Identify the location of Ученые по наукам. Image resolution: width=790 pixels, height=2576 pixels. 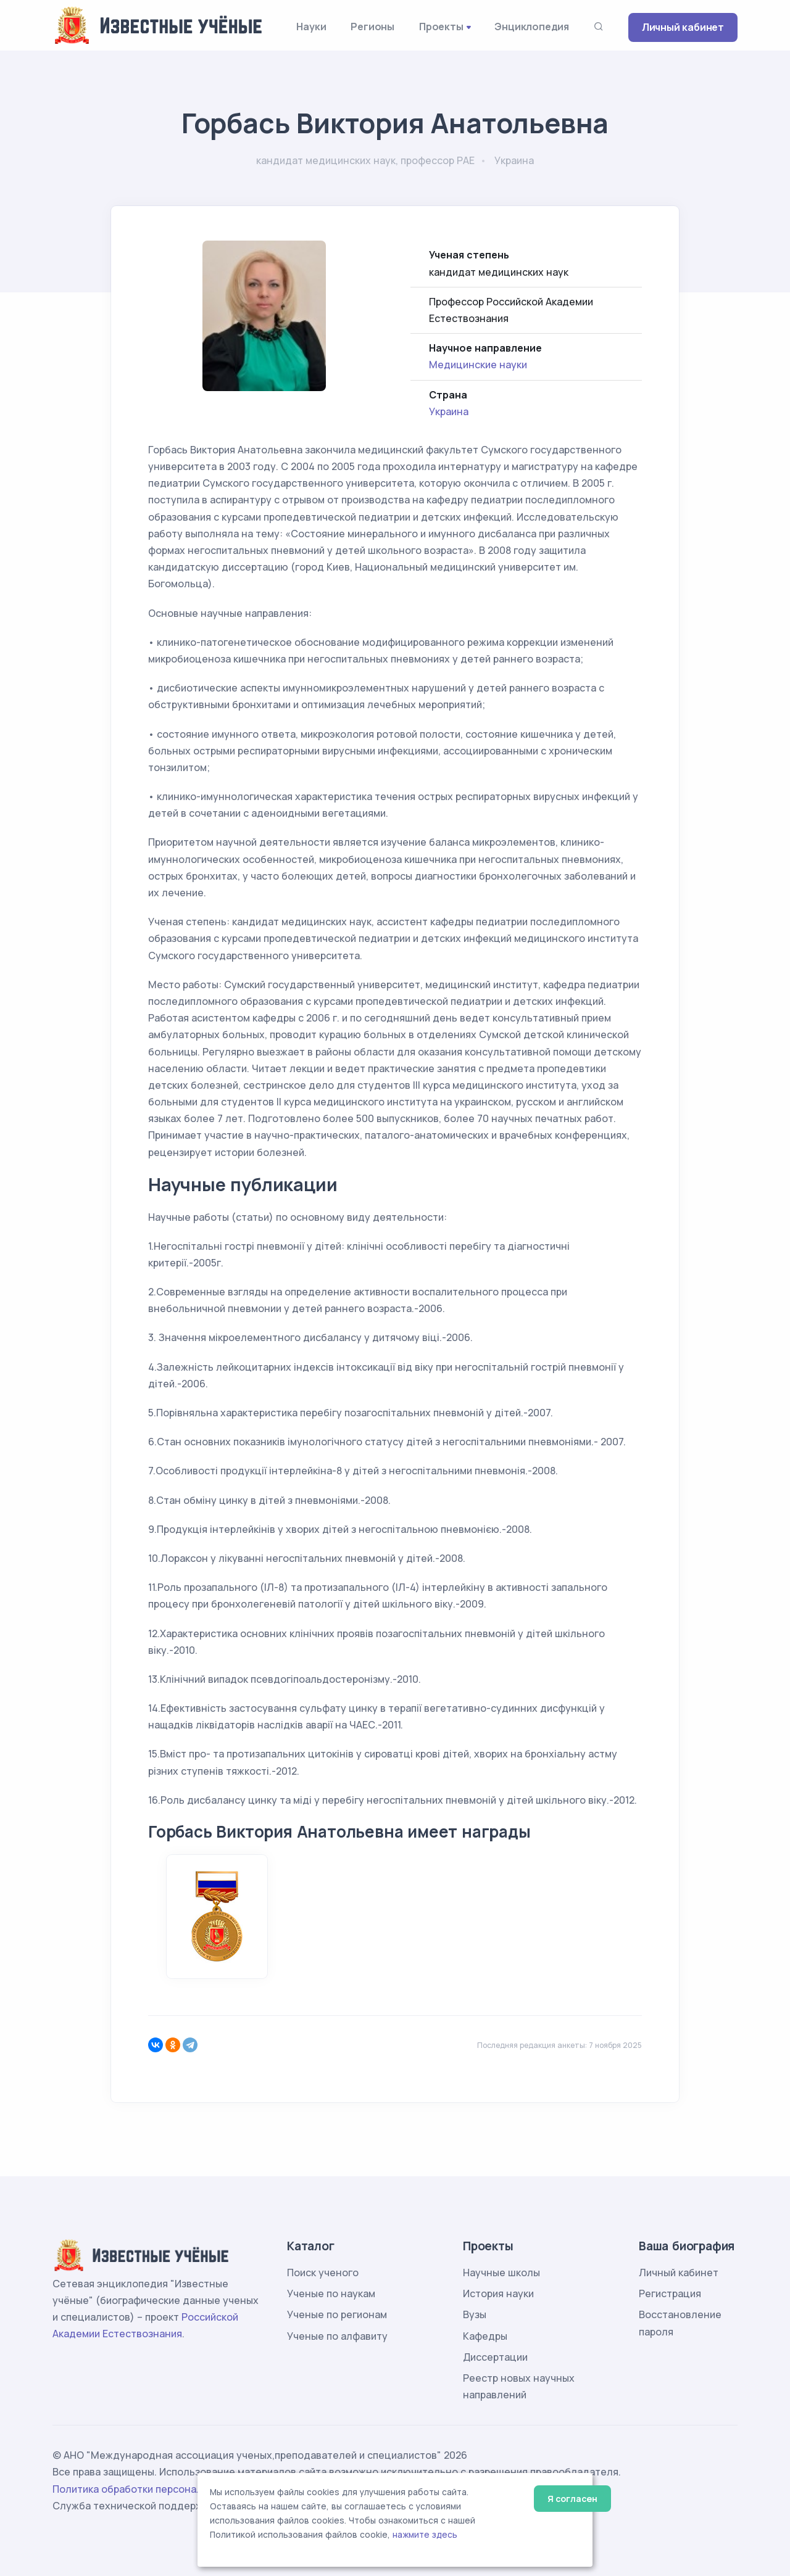
(331, 2293).